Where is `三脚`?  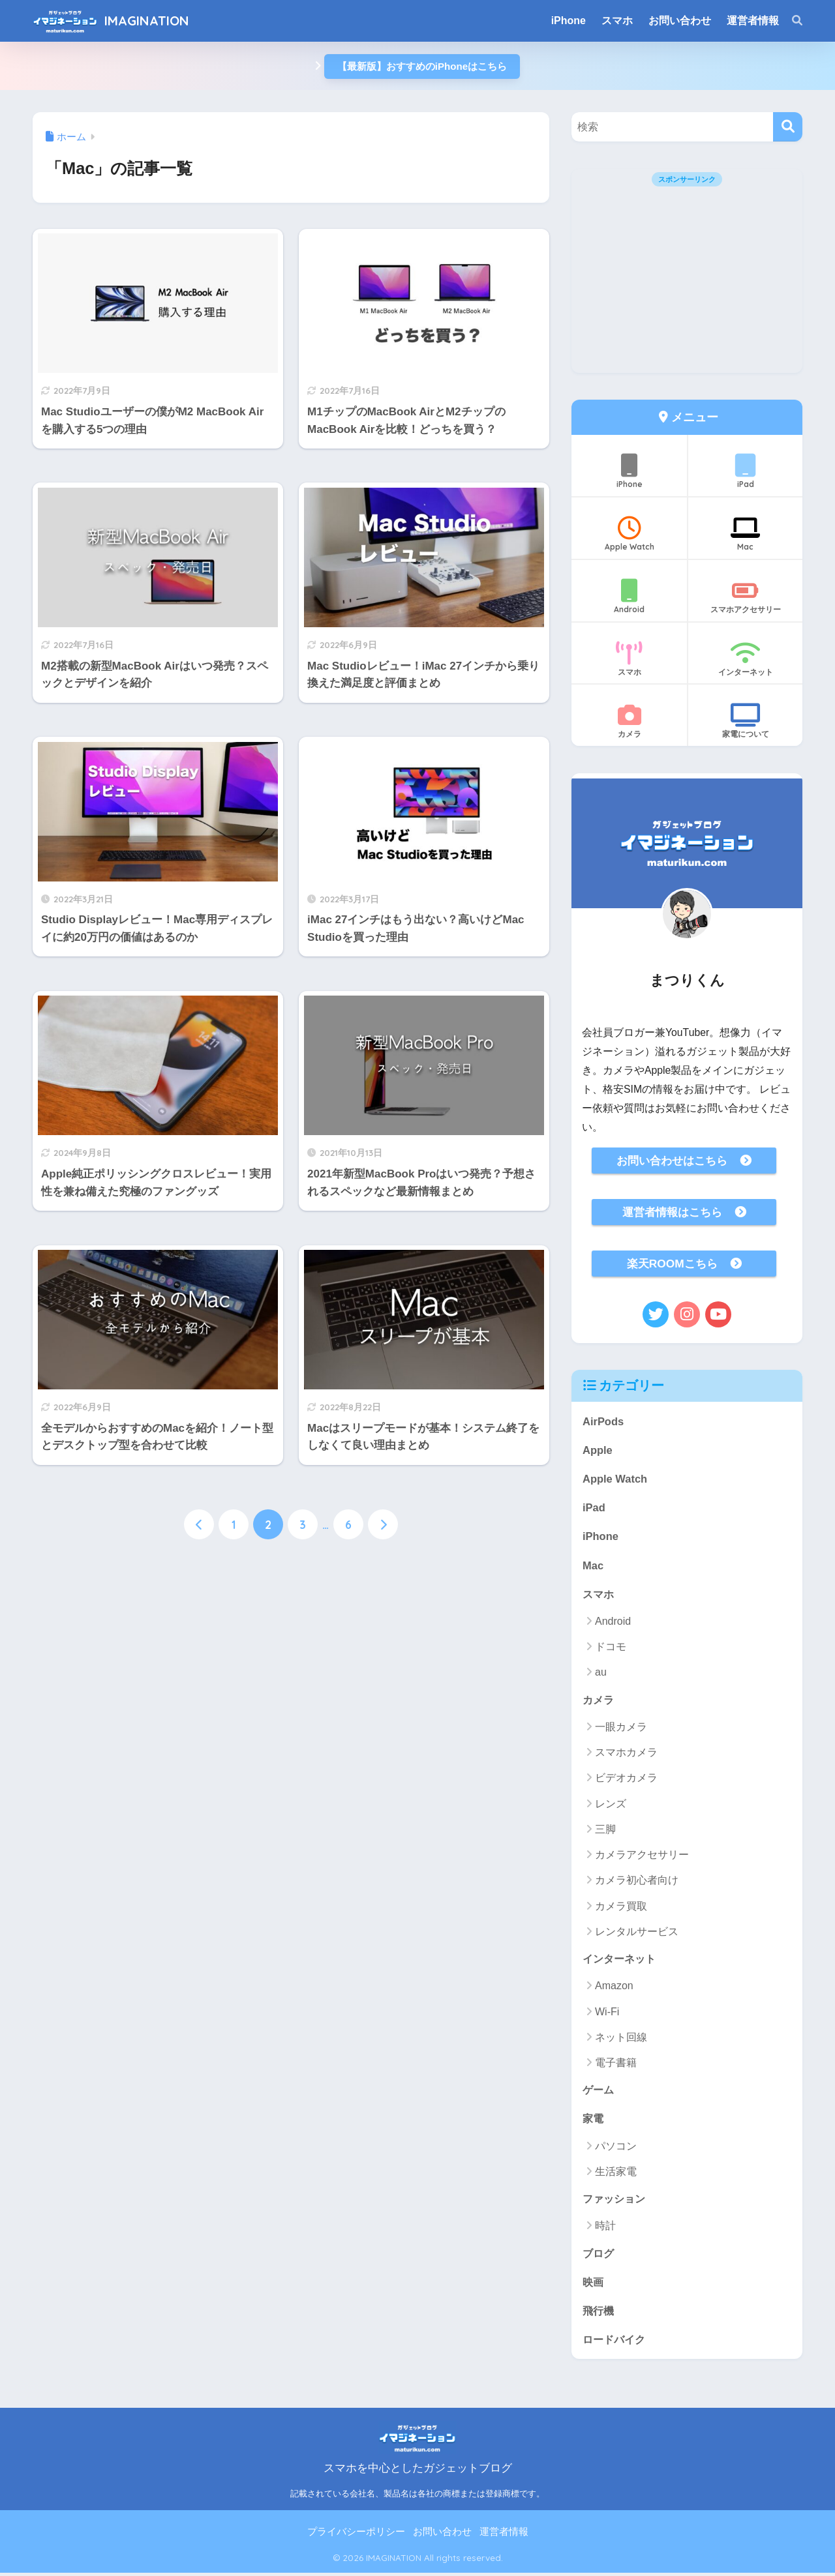 三脚 is located at coordinates (605, 1831).